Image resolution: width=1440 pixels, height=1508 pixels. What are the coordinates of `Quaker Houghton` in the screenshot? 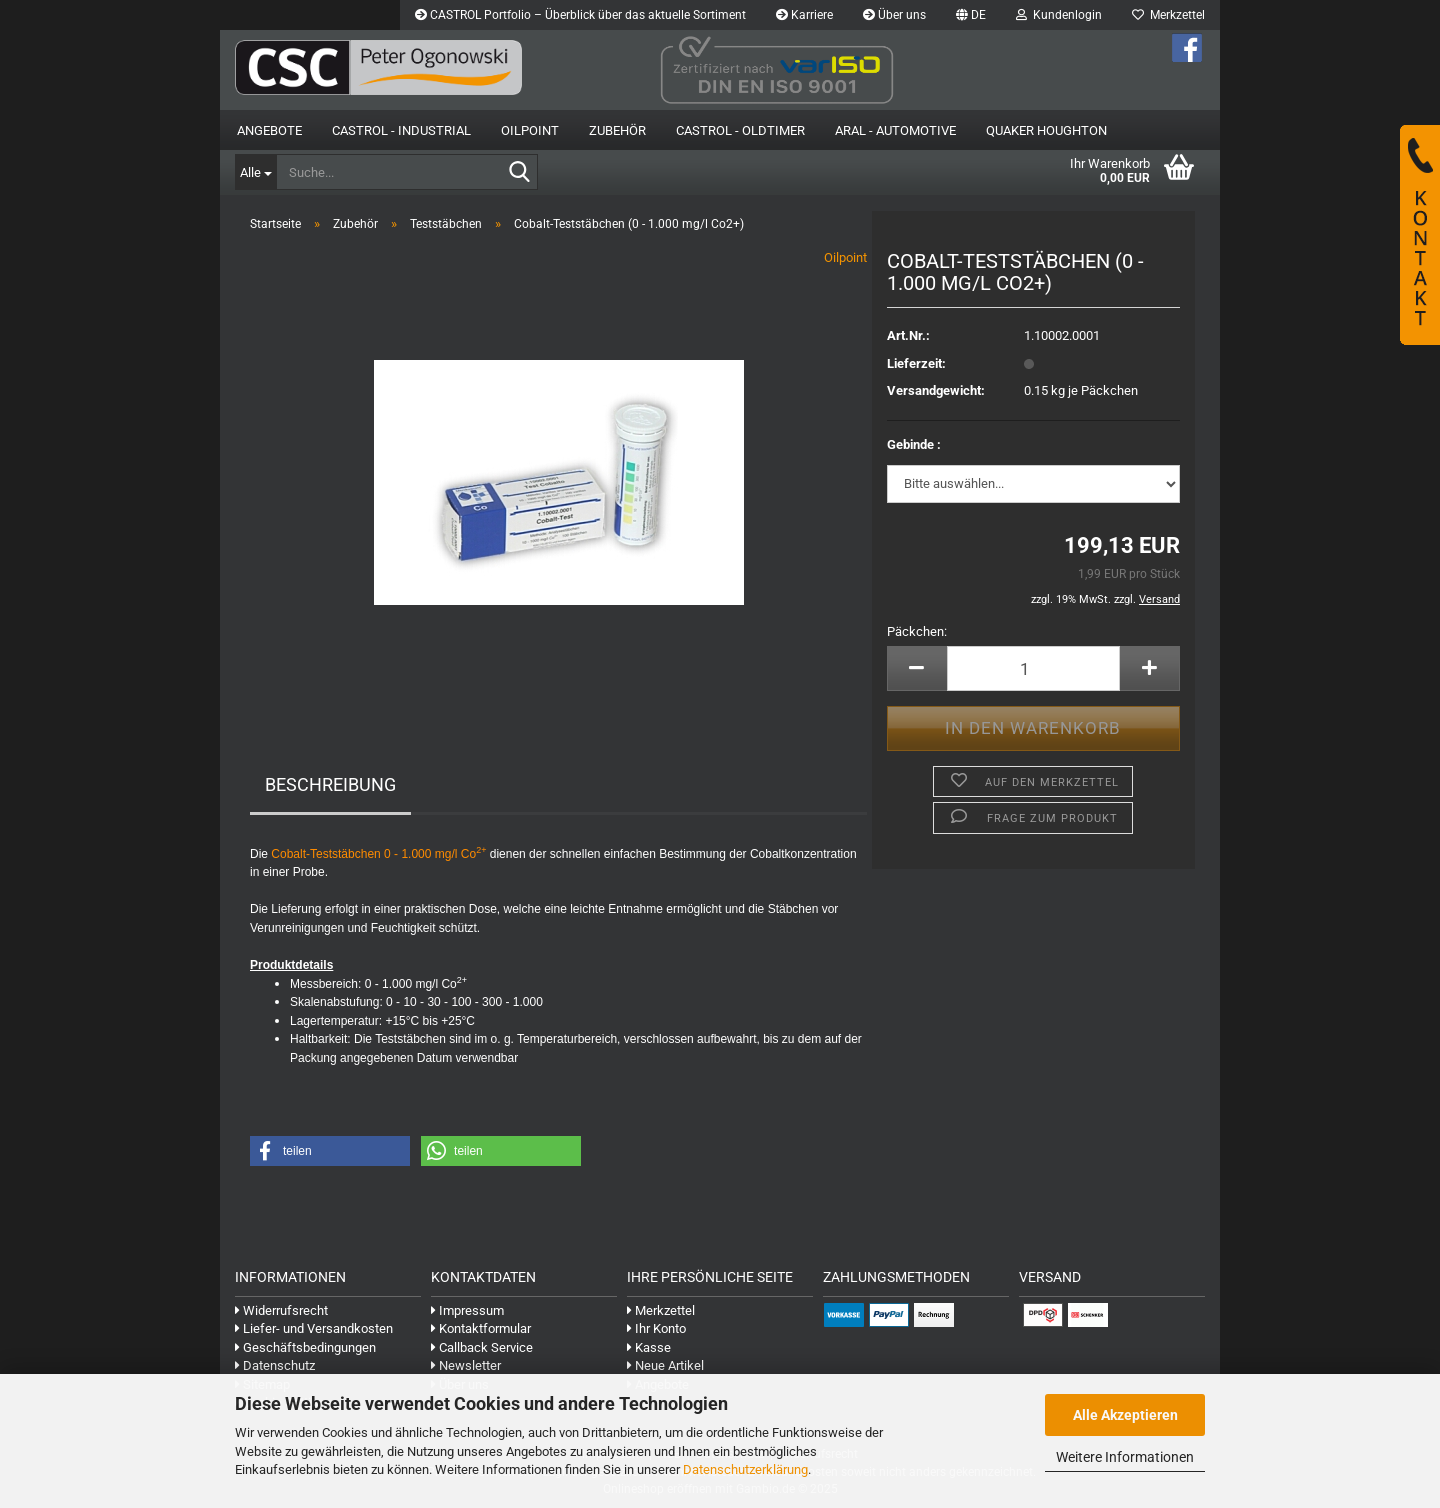 It's located at (1046, 130).